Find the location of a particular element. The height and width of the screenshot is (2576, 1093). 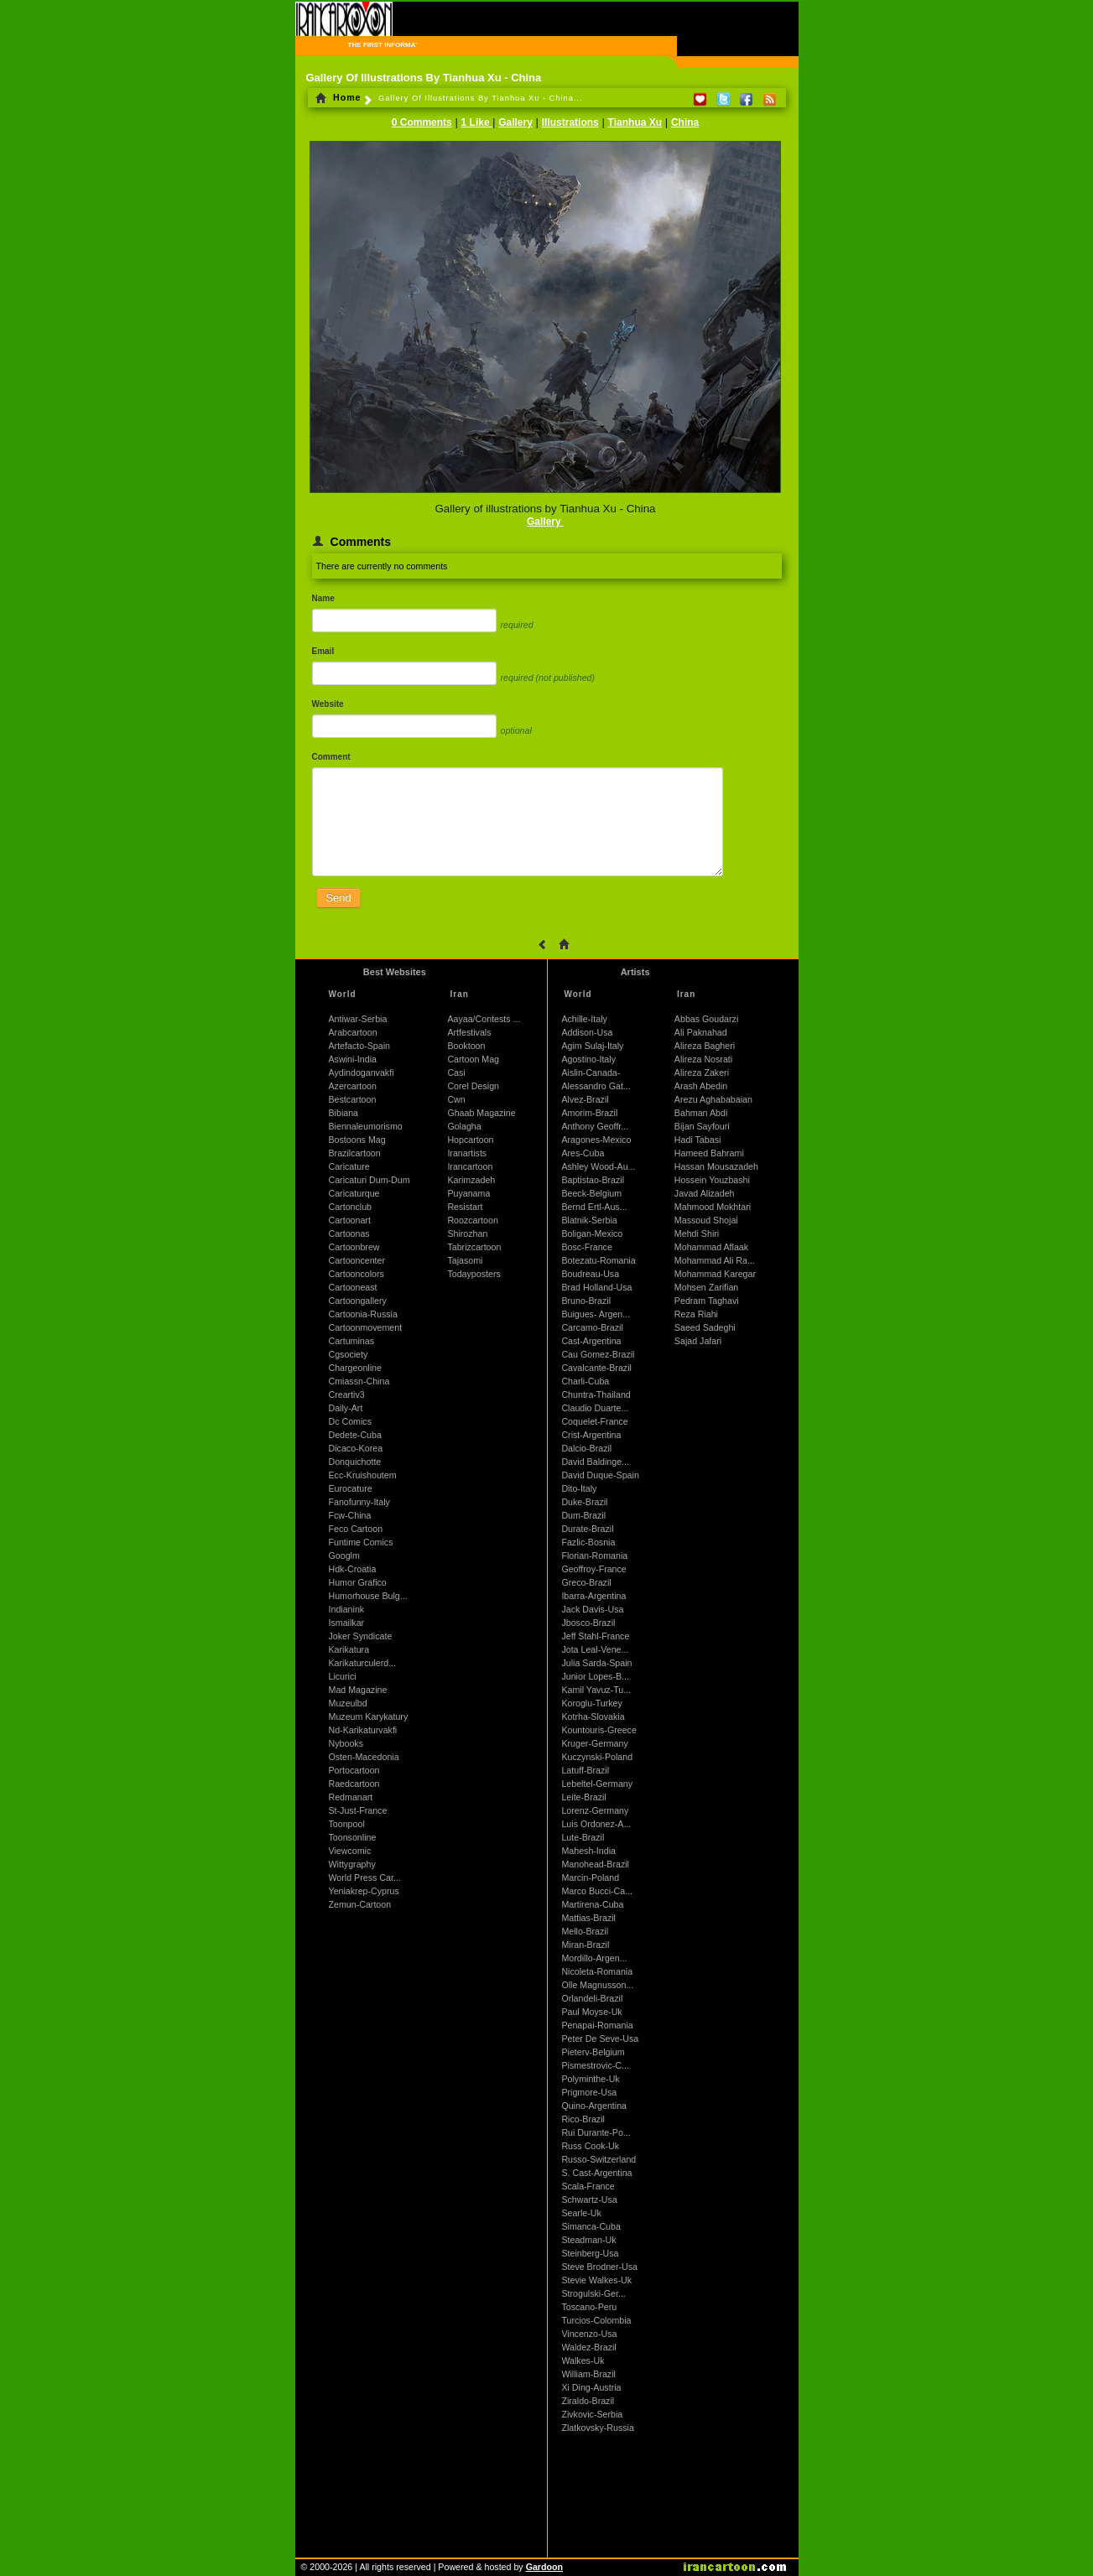

Arabcartoon is located at coordinates (353, 1032).